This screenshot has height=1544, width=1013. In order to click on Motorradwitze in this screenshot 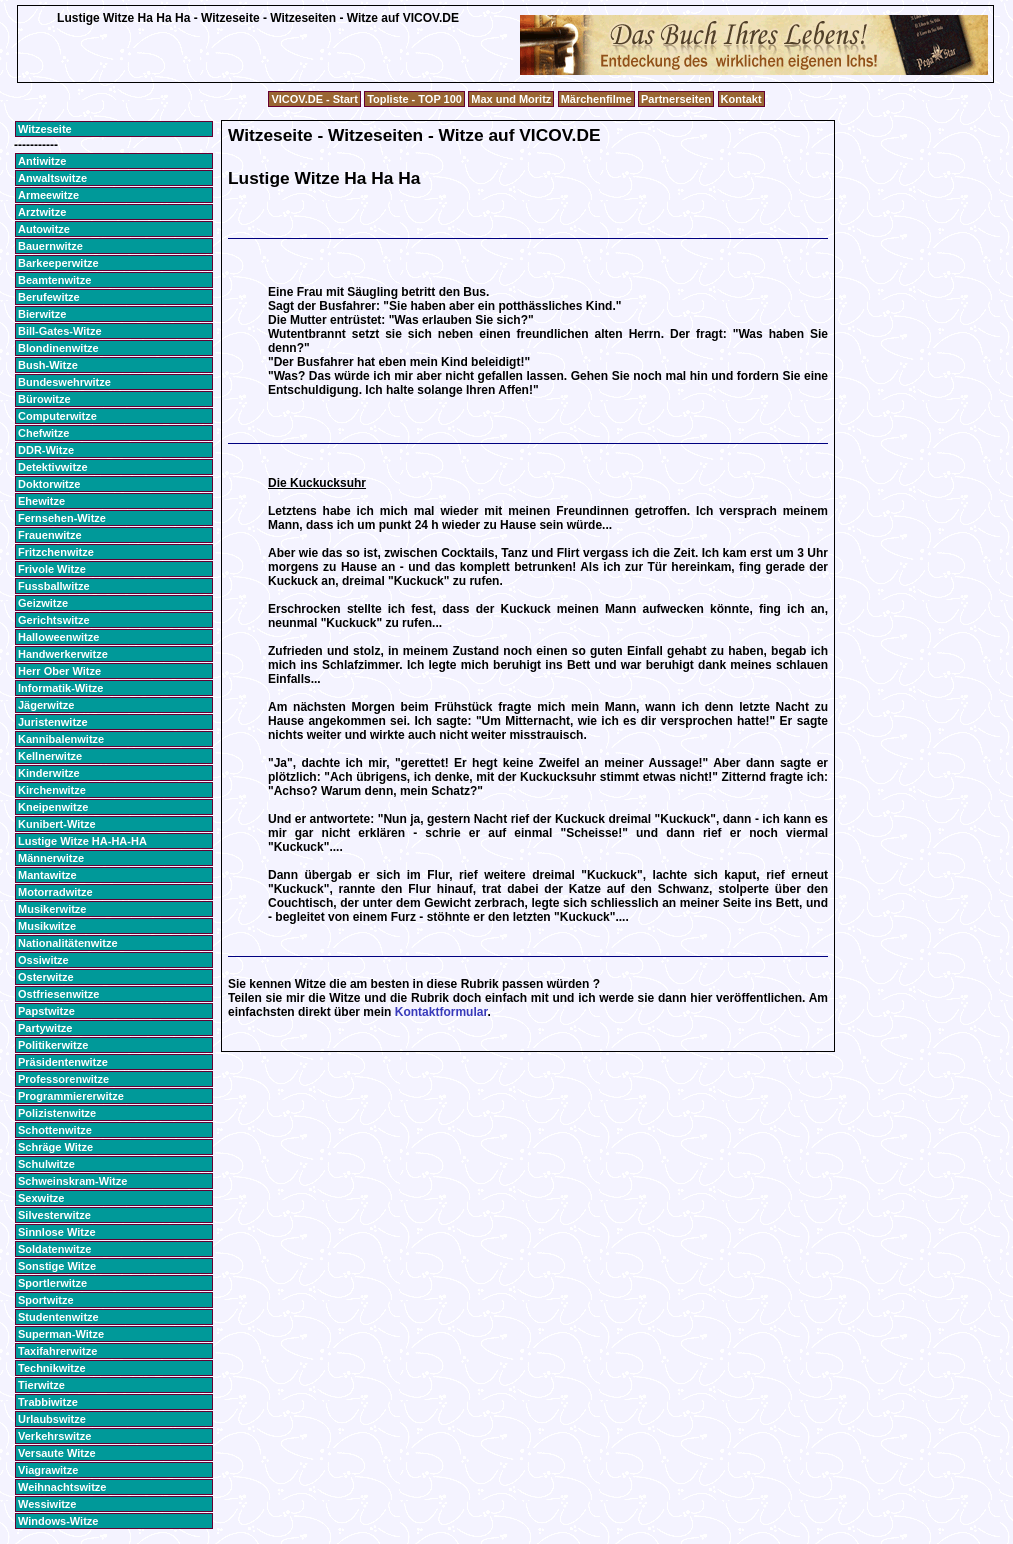, I will do `click(55, 892)`.